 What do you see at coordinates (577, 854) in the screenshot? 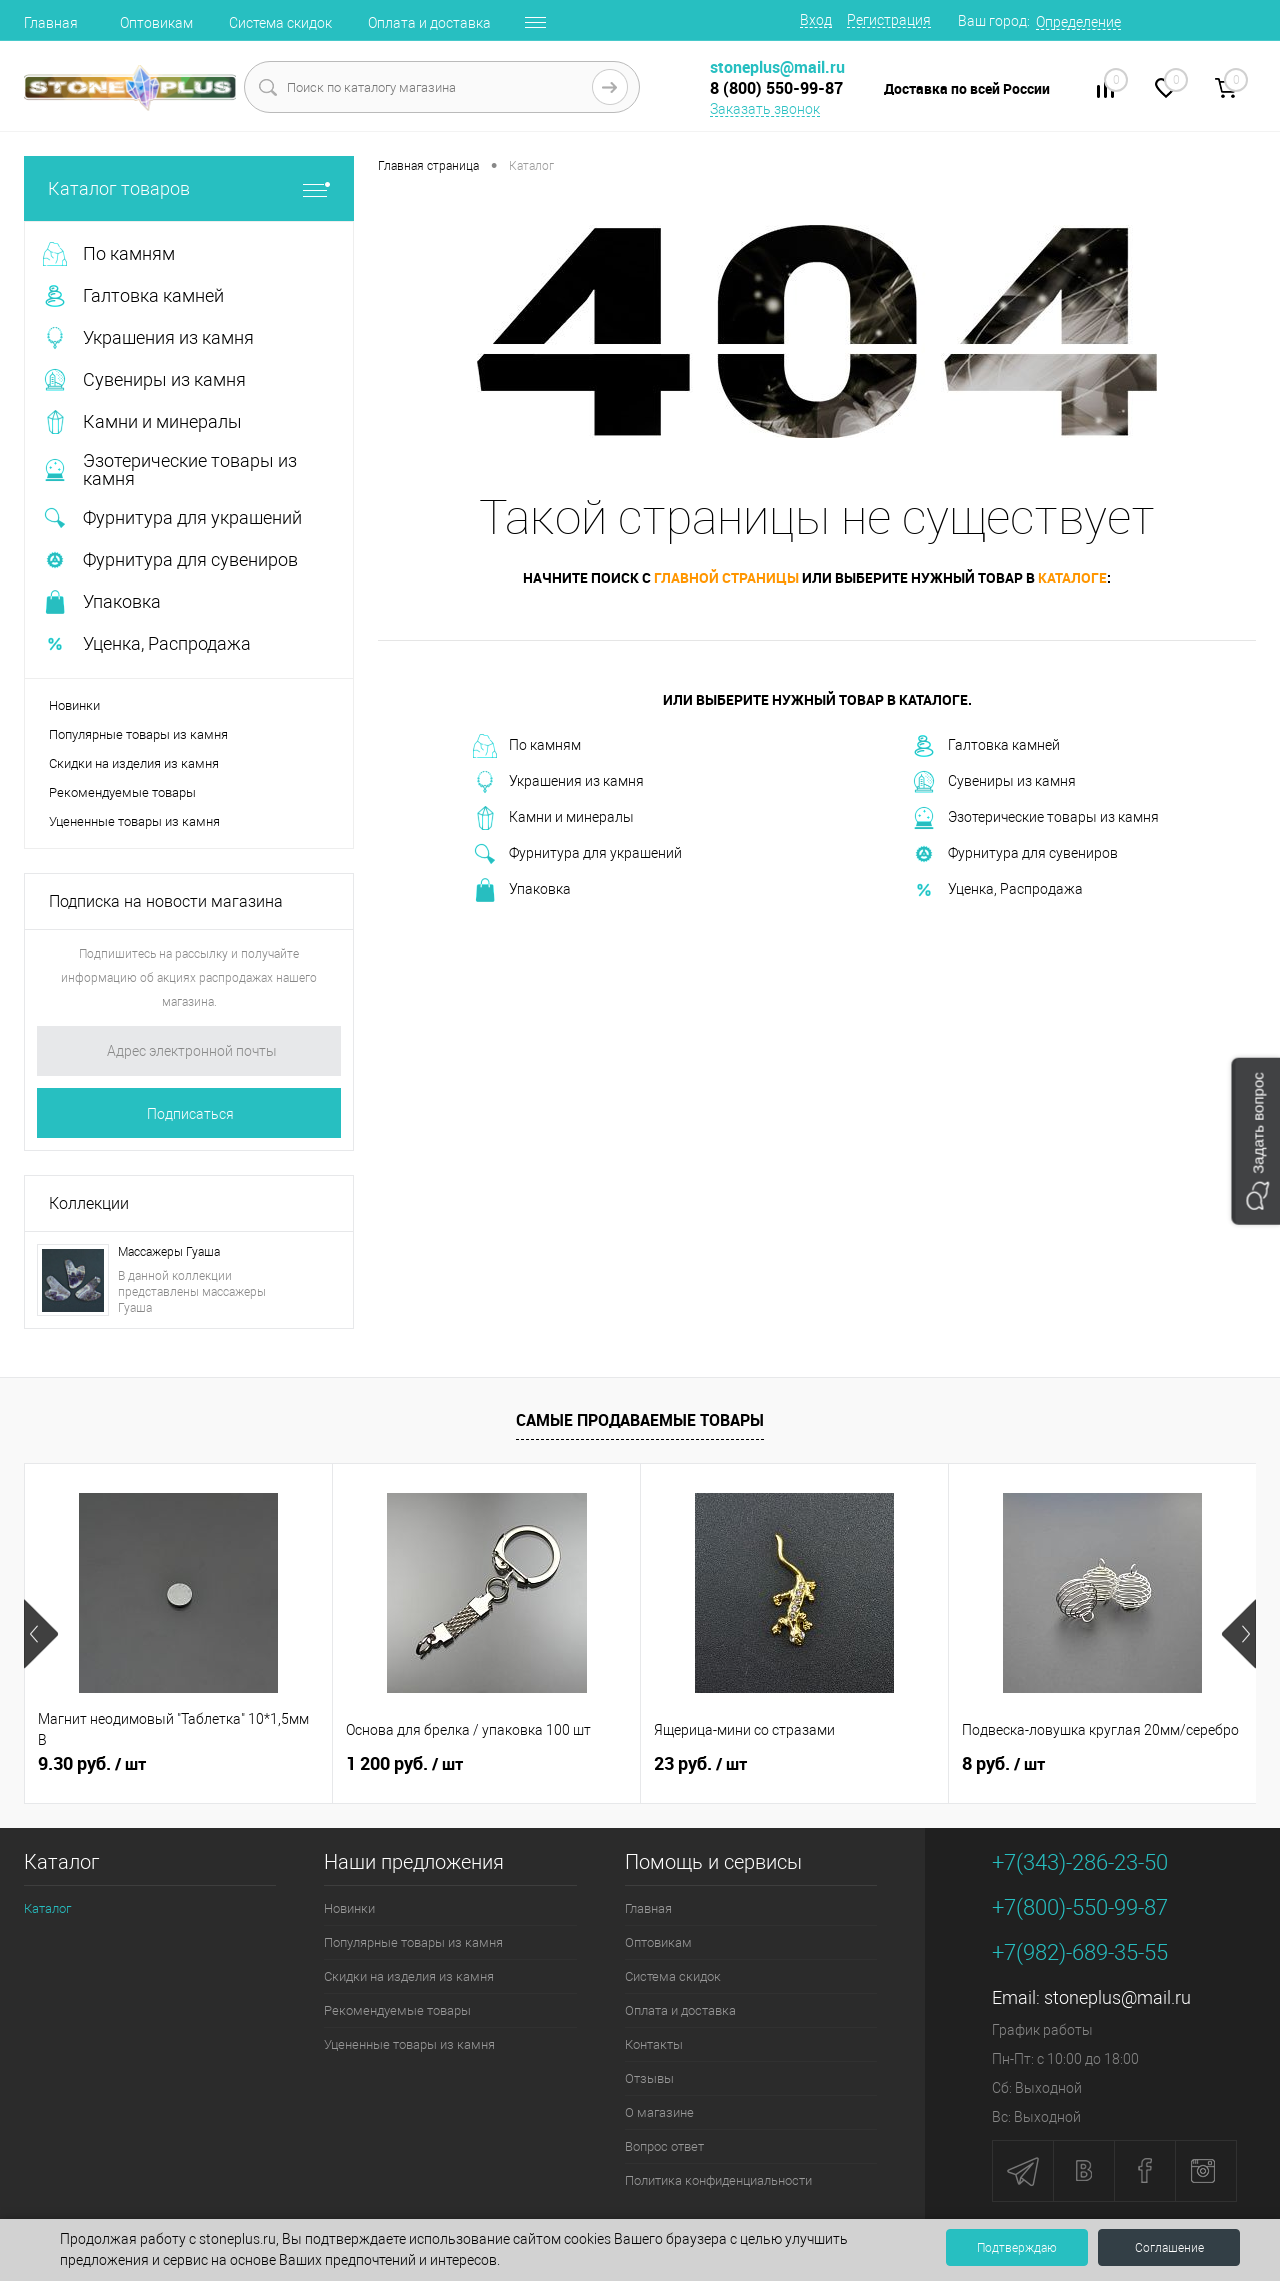
I see `Фурнитура для украшений` at bounding box center [577, 854].